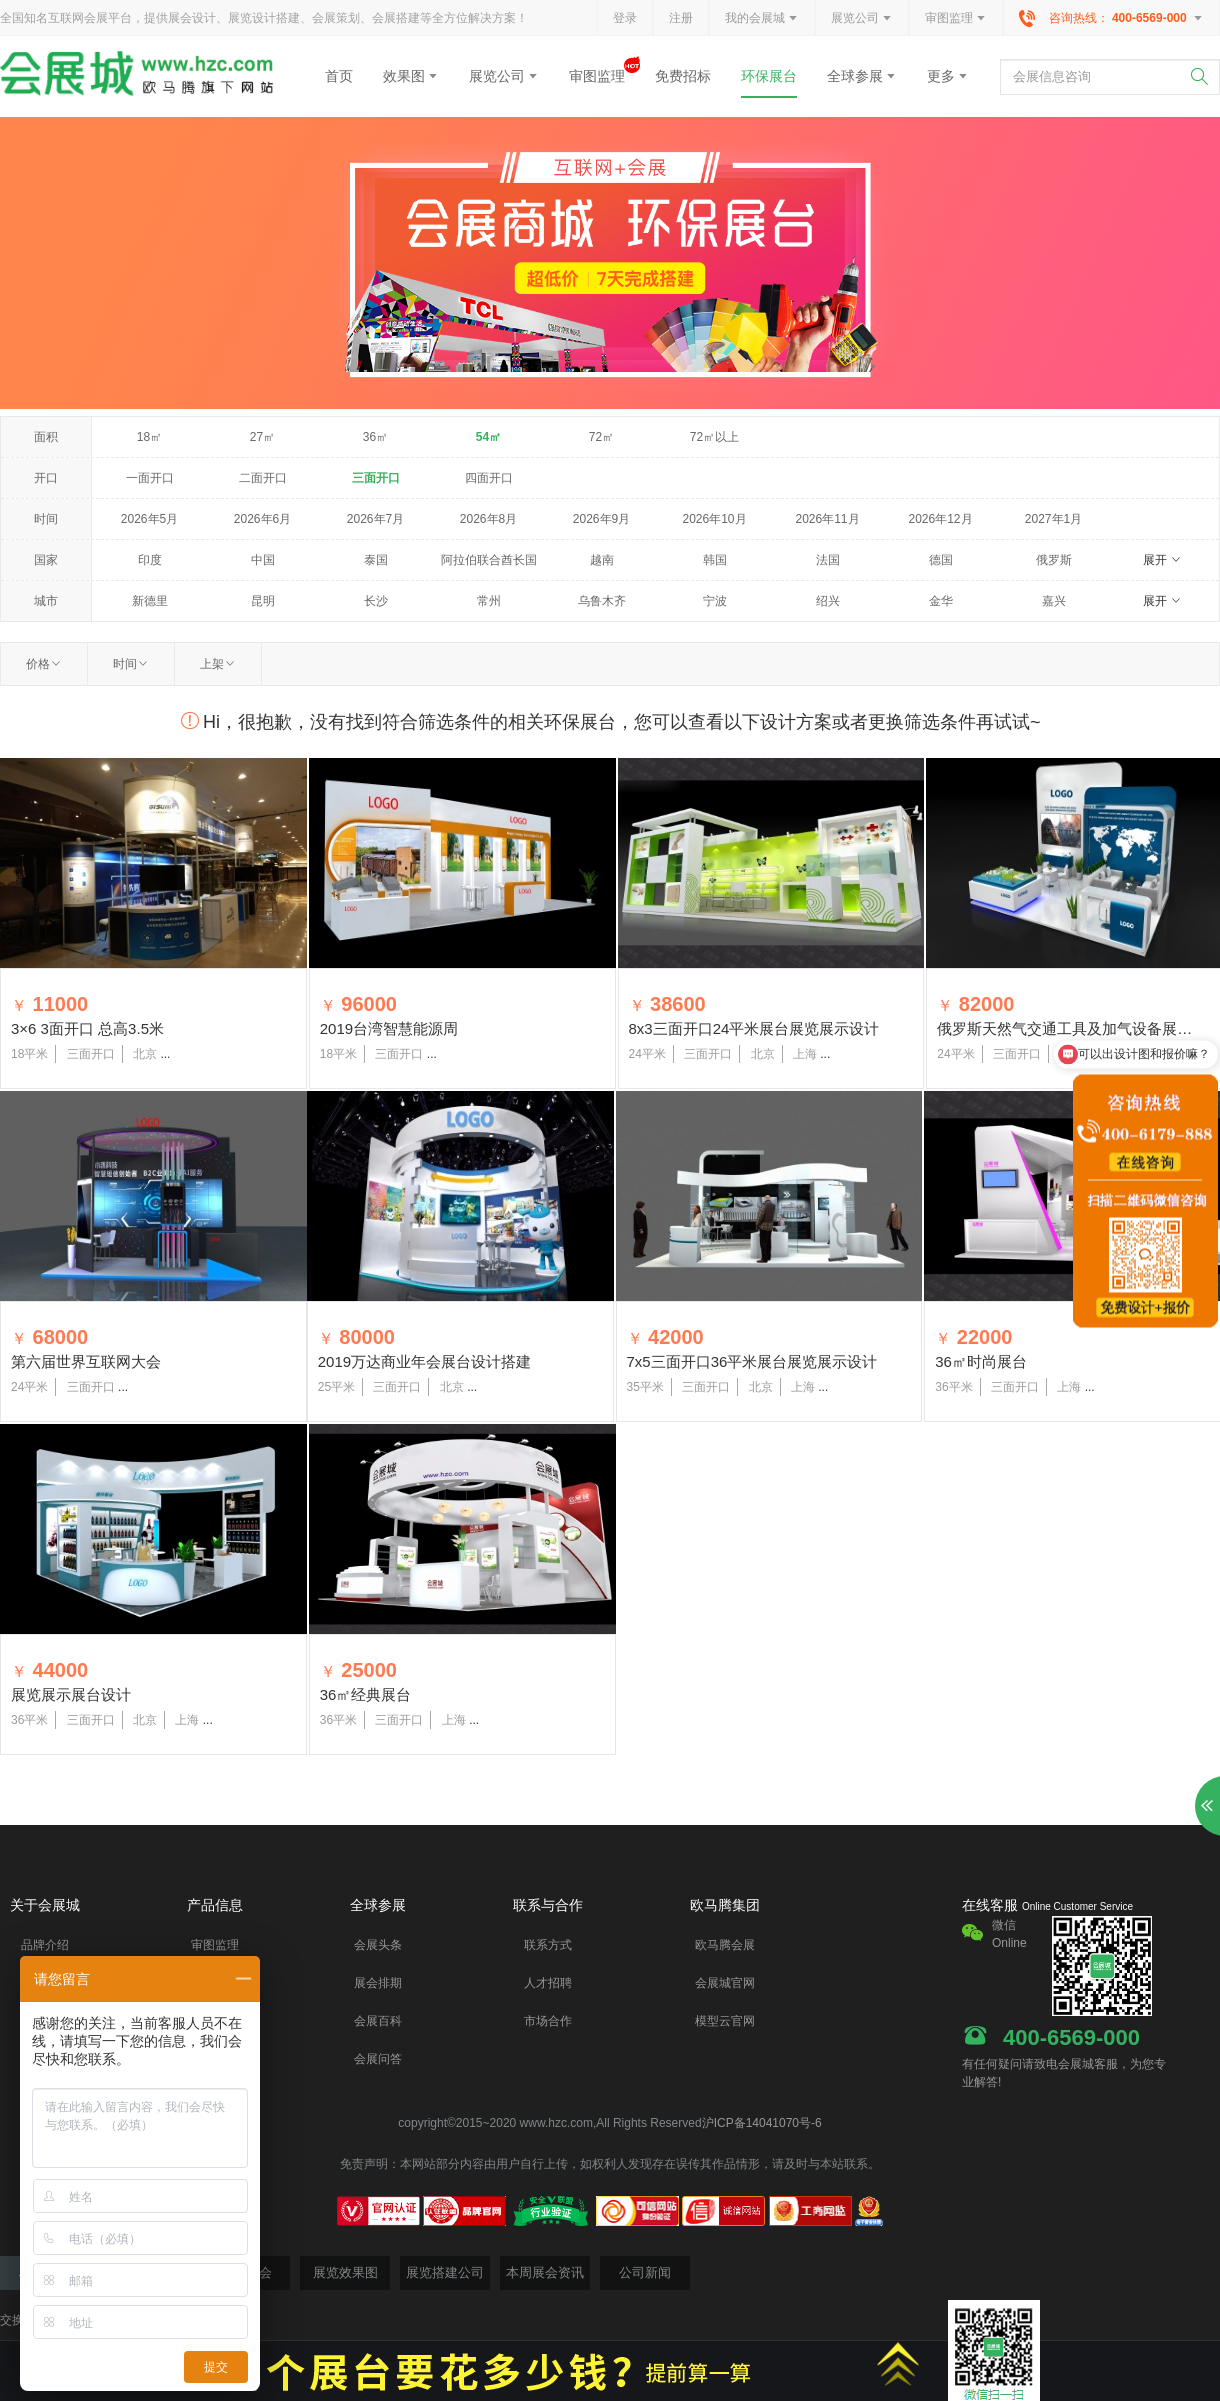  I want to click on 2026年12月, so click(940, 519).